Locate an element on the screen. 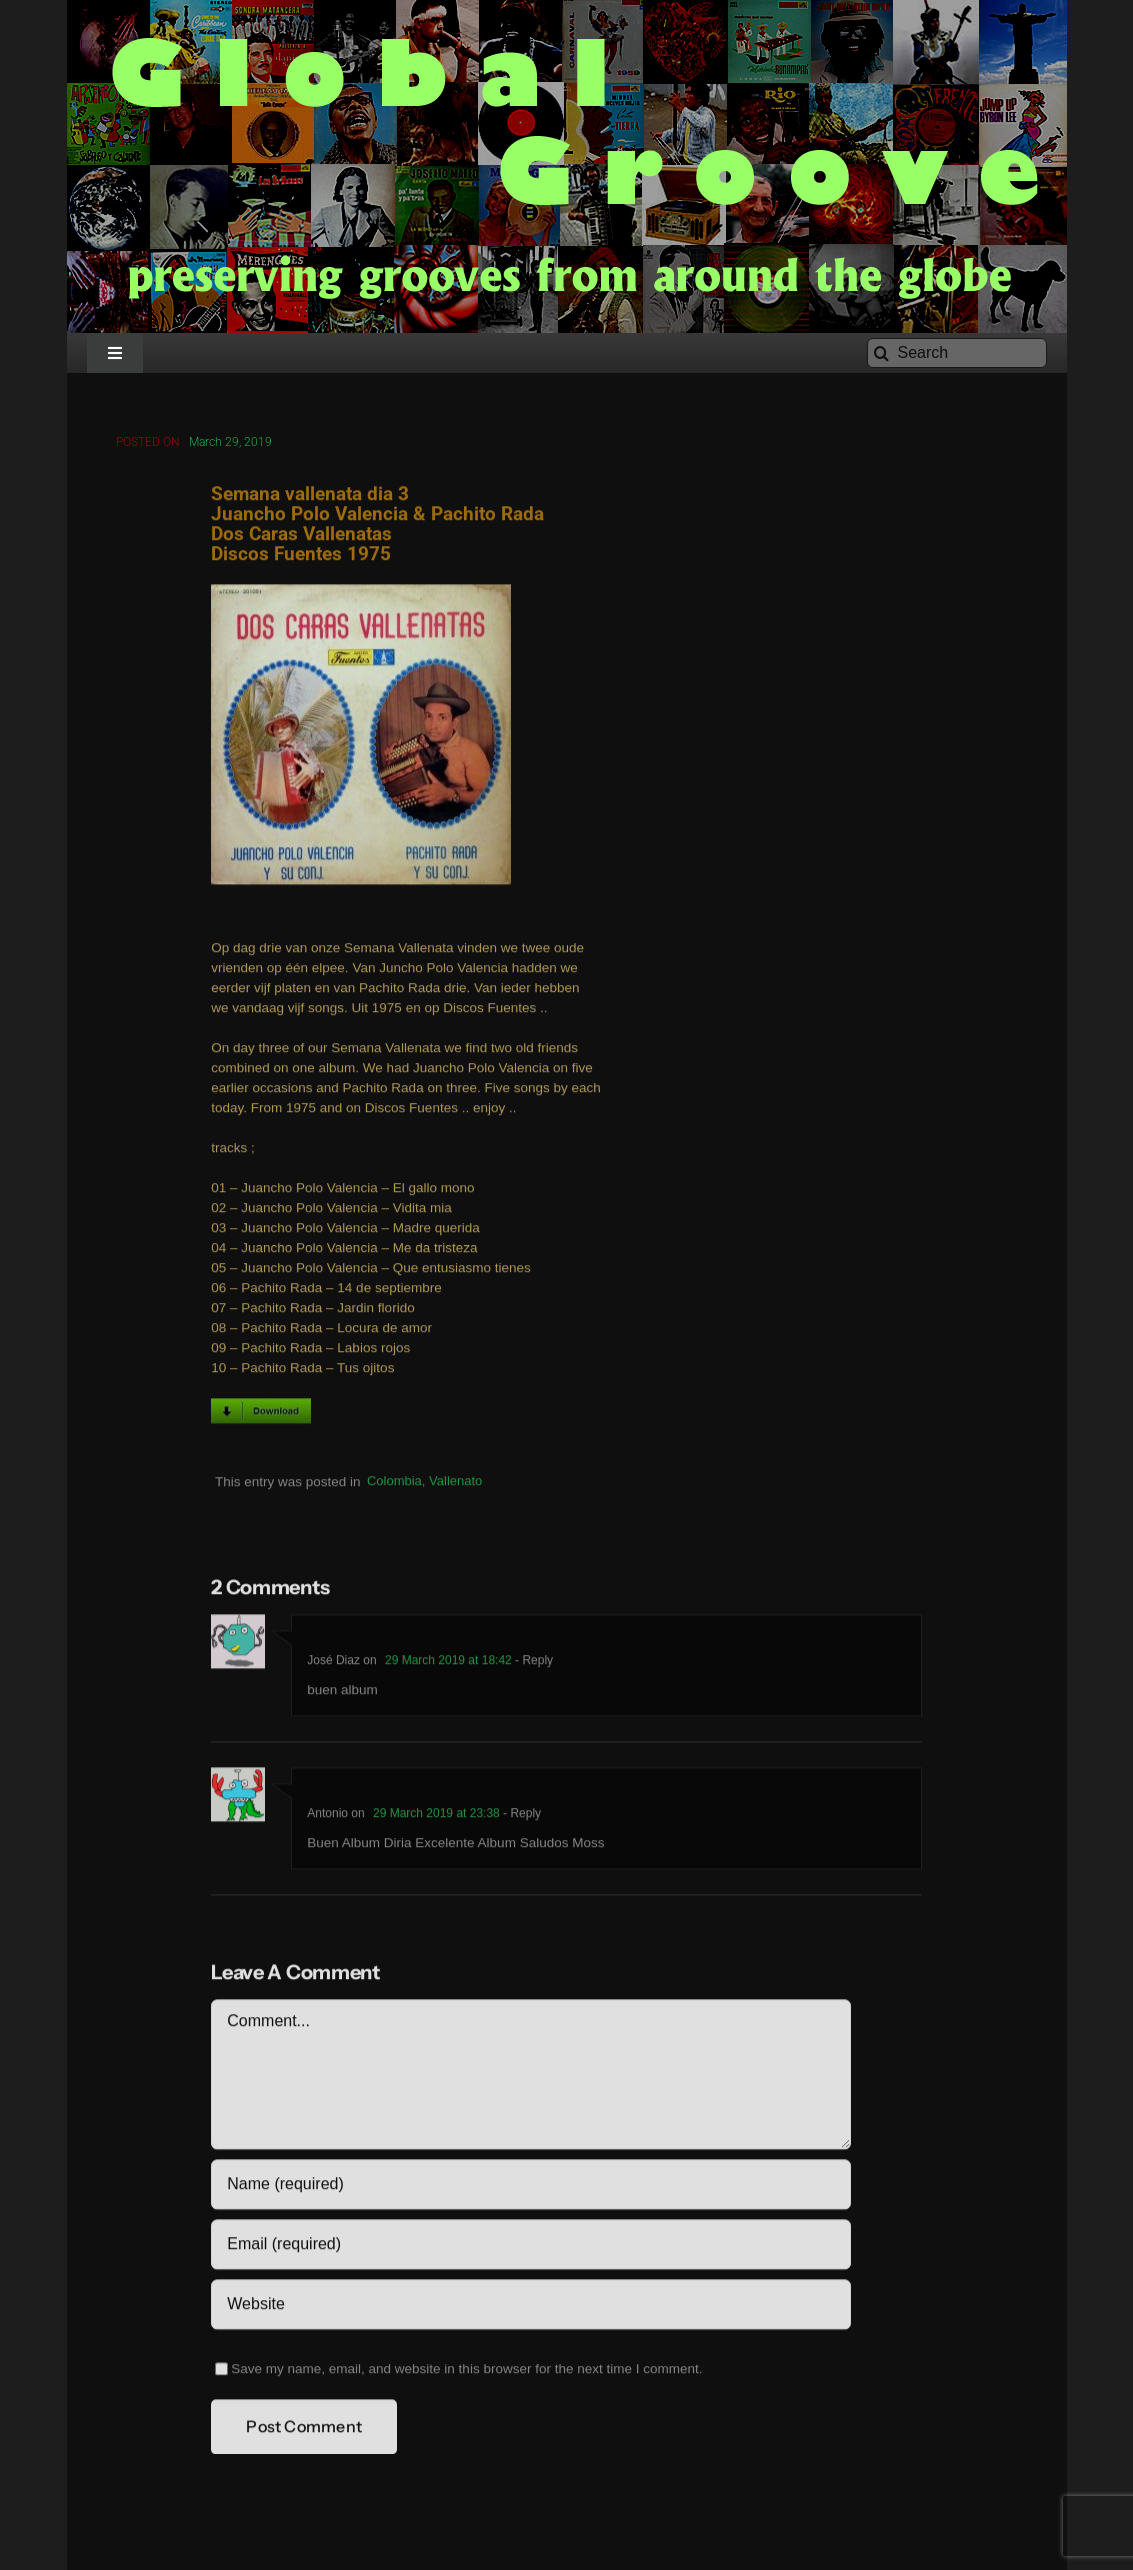  [Search] is located at coordinates (957, 353).